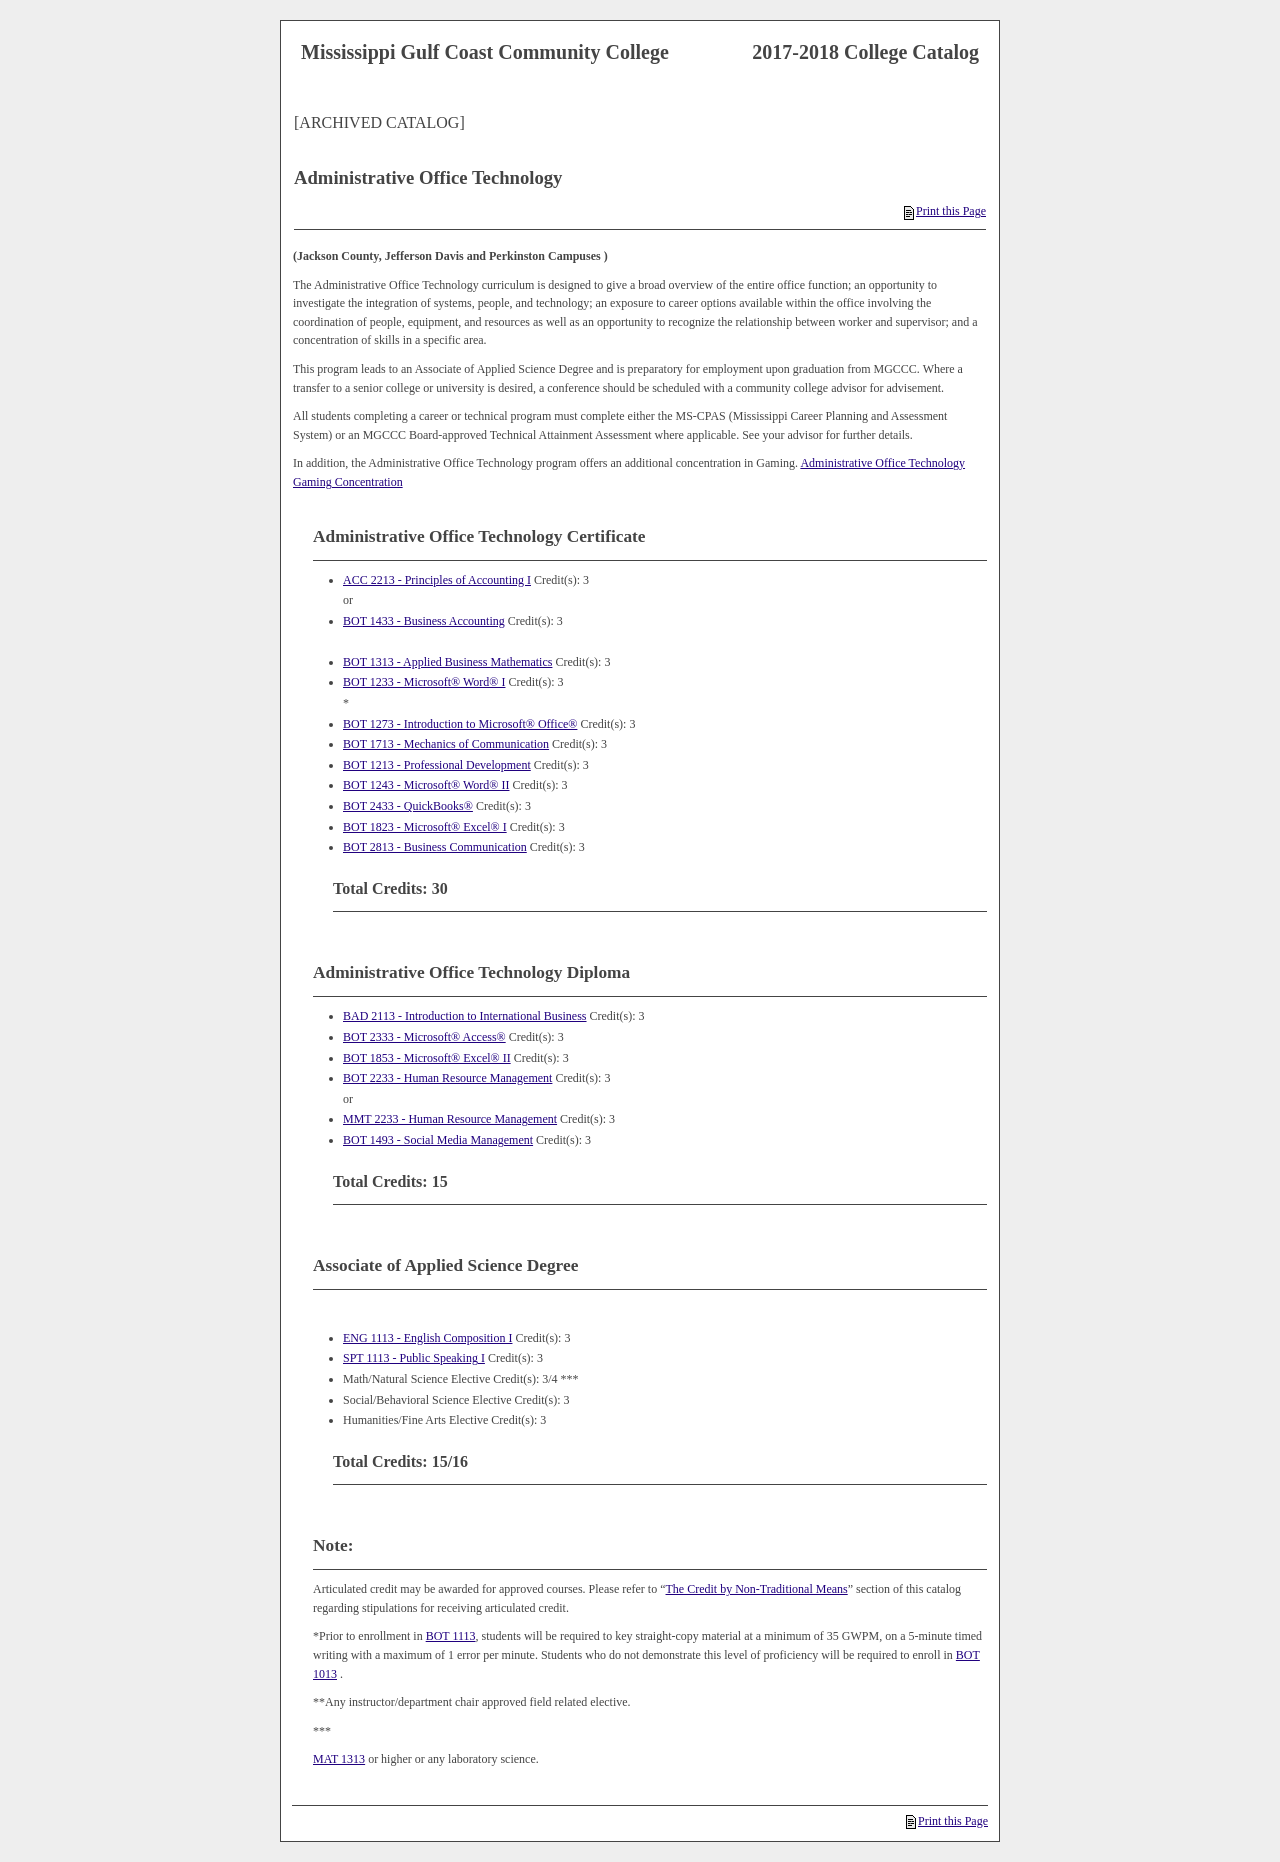  Describe the element at coordinates (339, 1759) in the screenshot. I see `MAT 1313` at that location.